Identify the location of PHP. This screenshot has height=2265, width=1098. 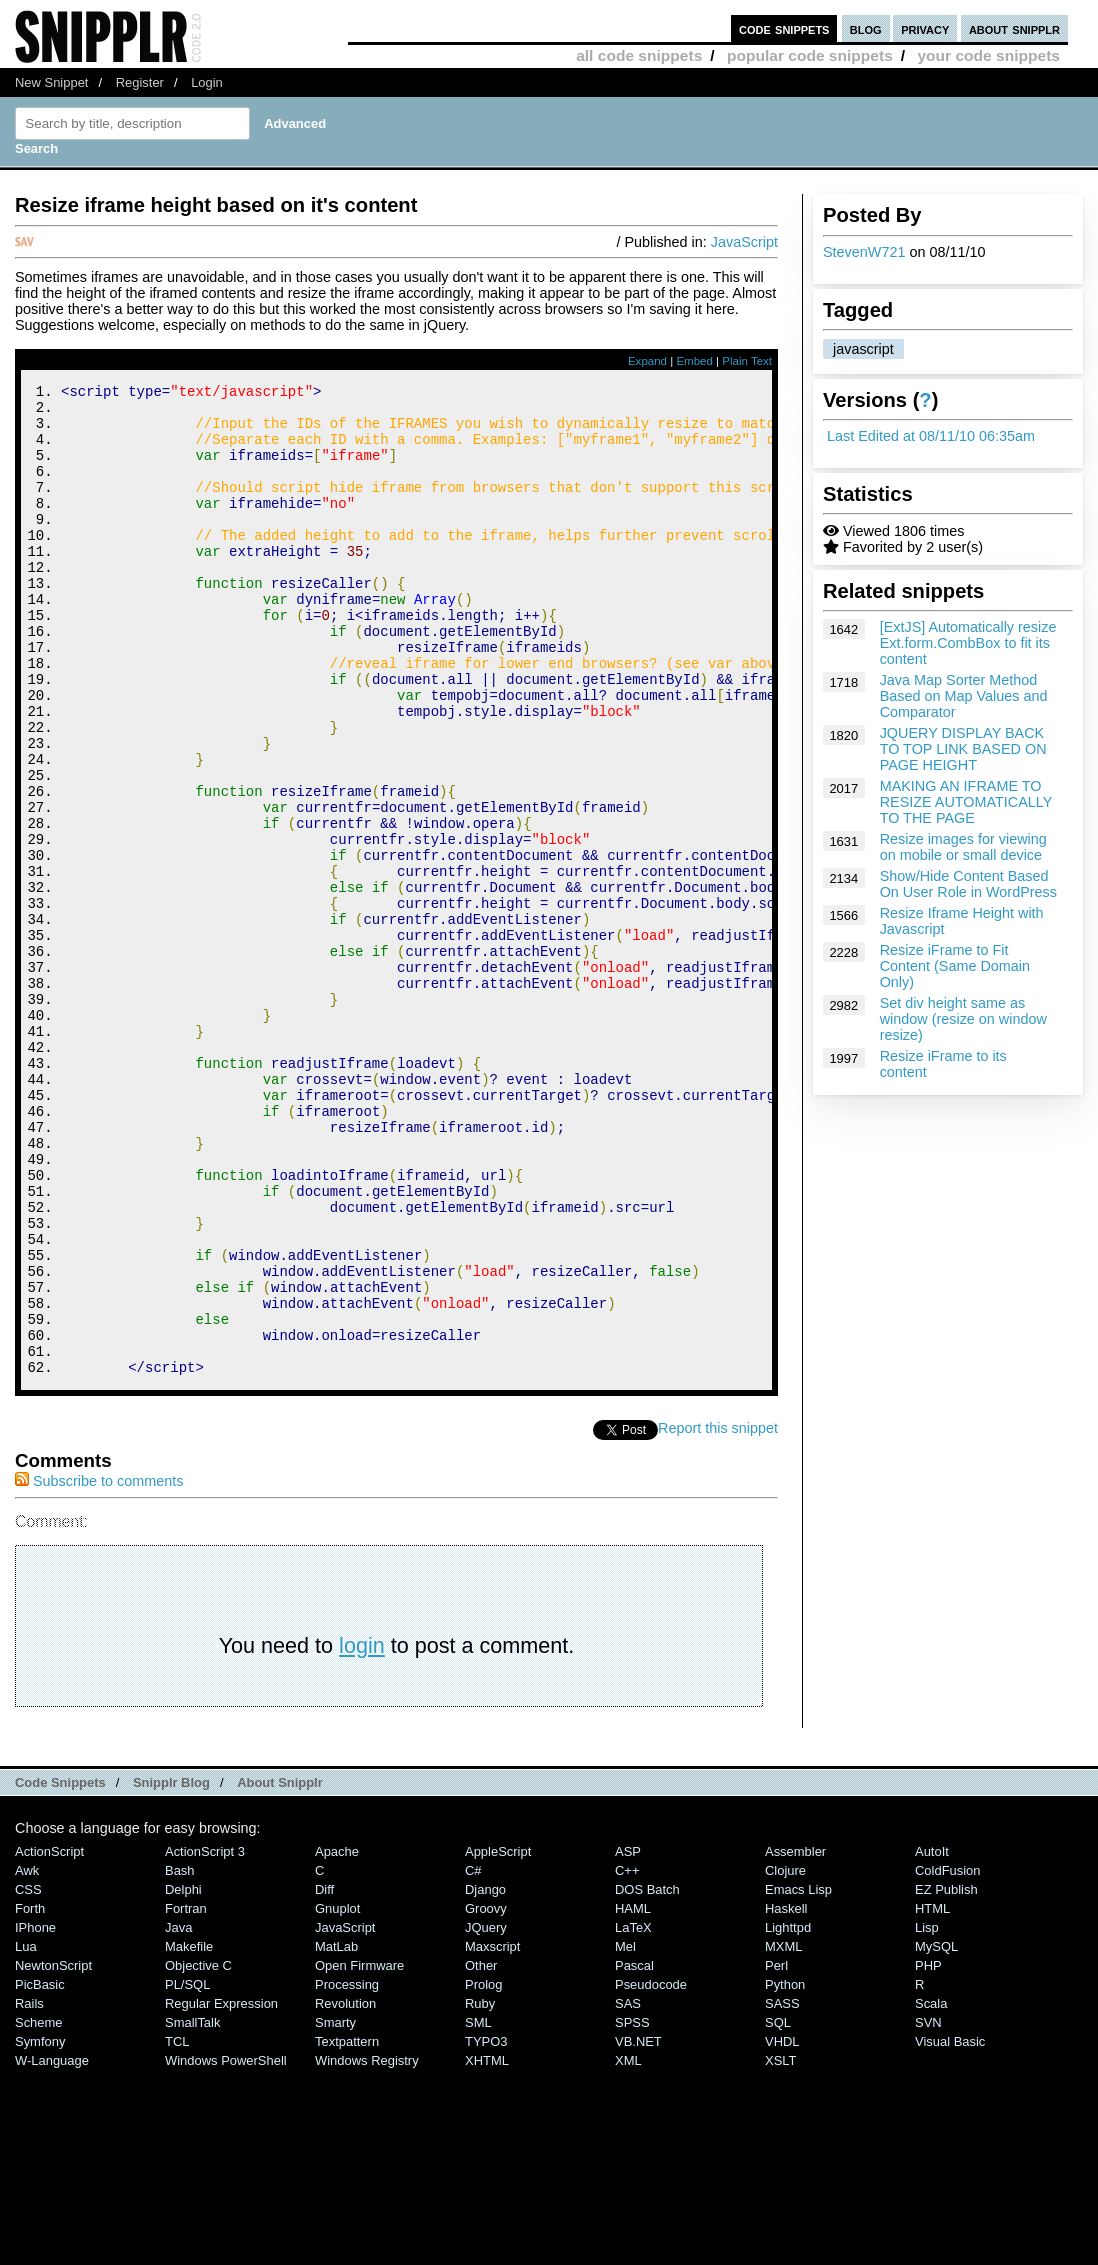
(928, 2151).